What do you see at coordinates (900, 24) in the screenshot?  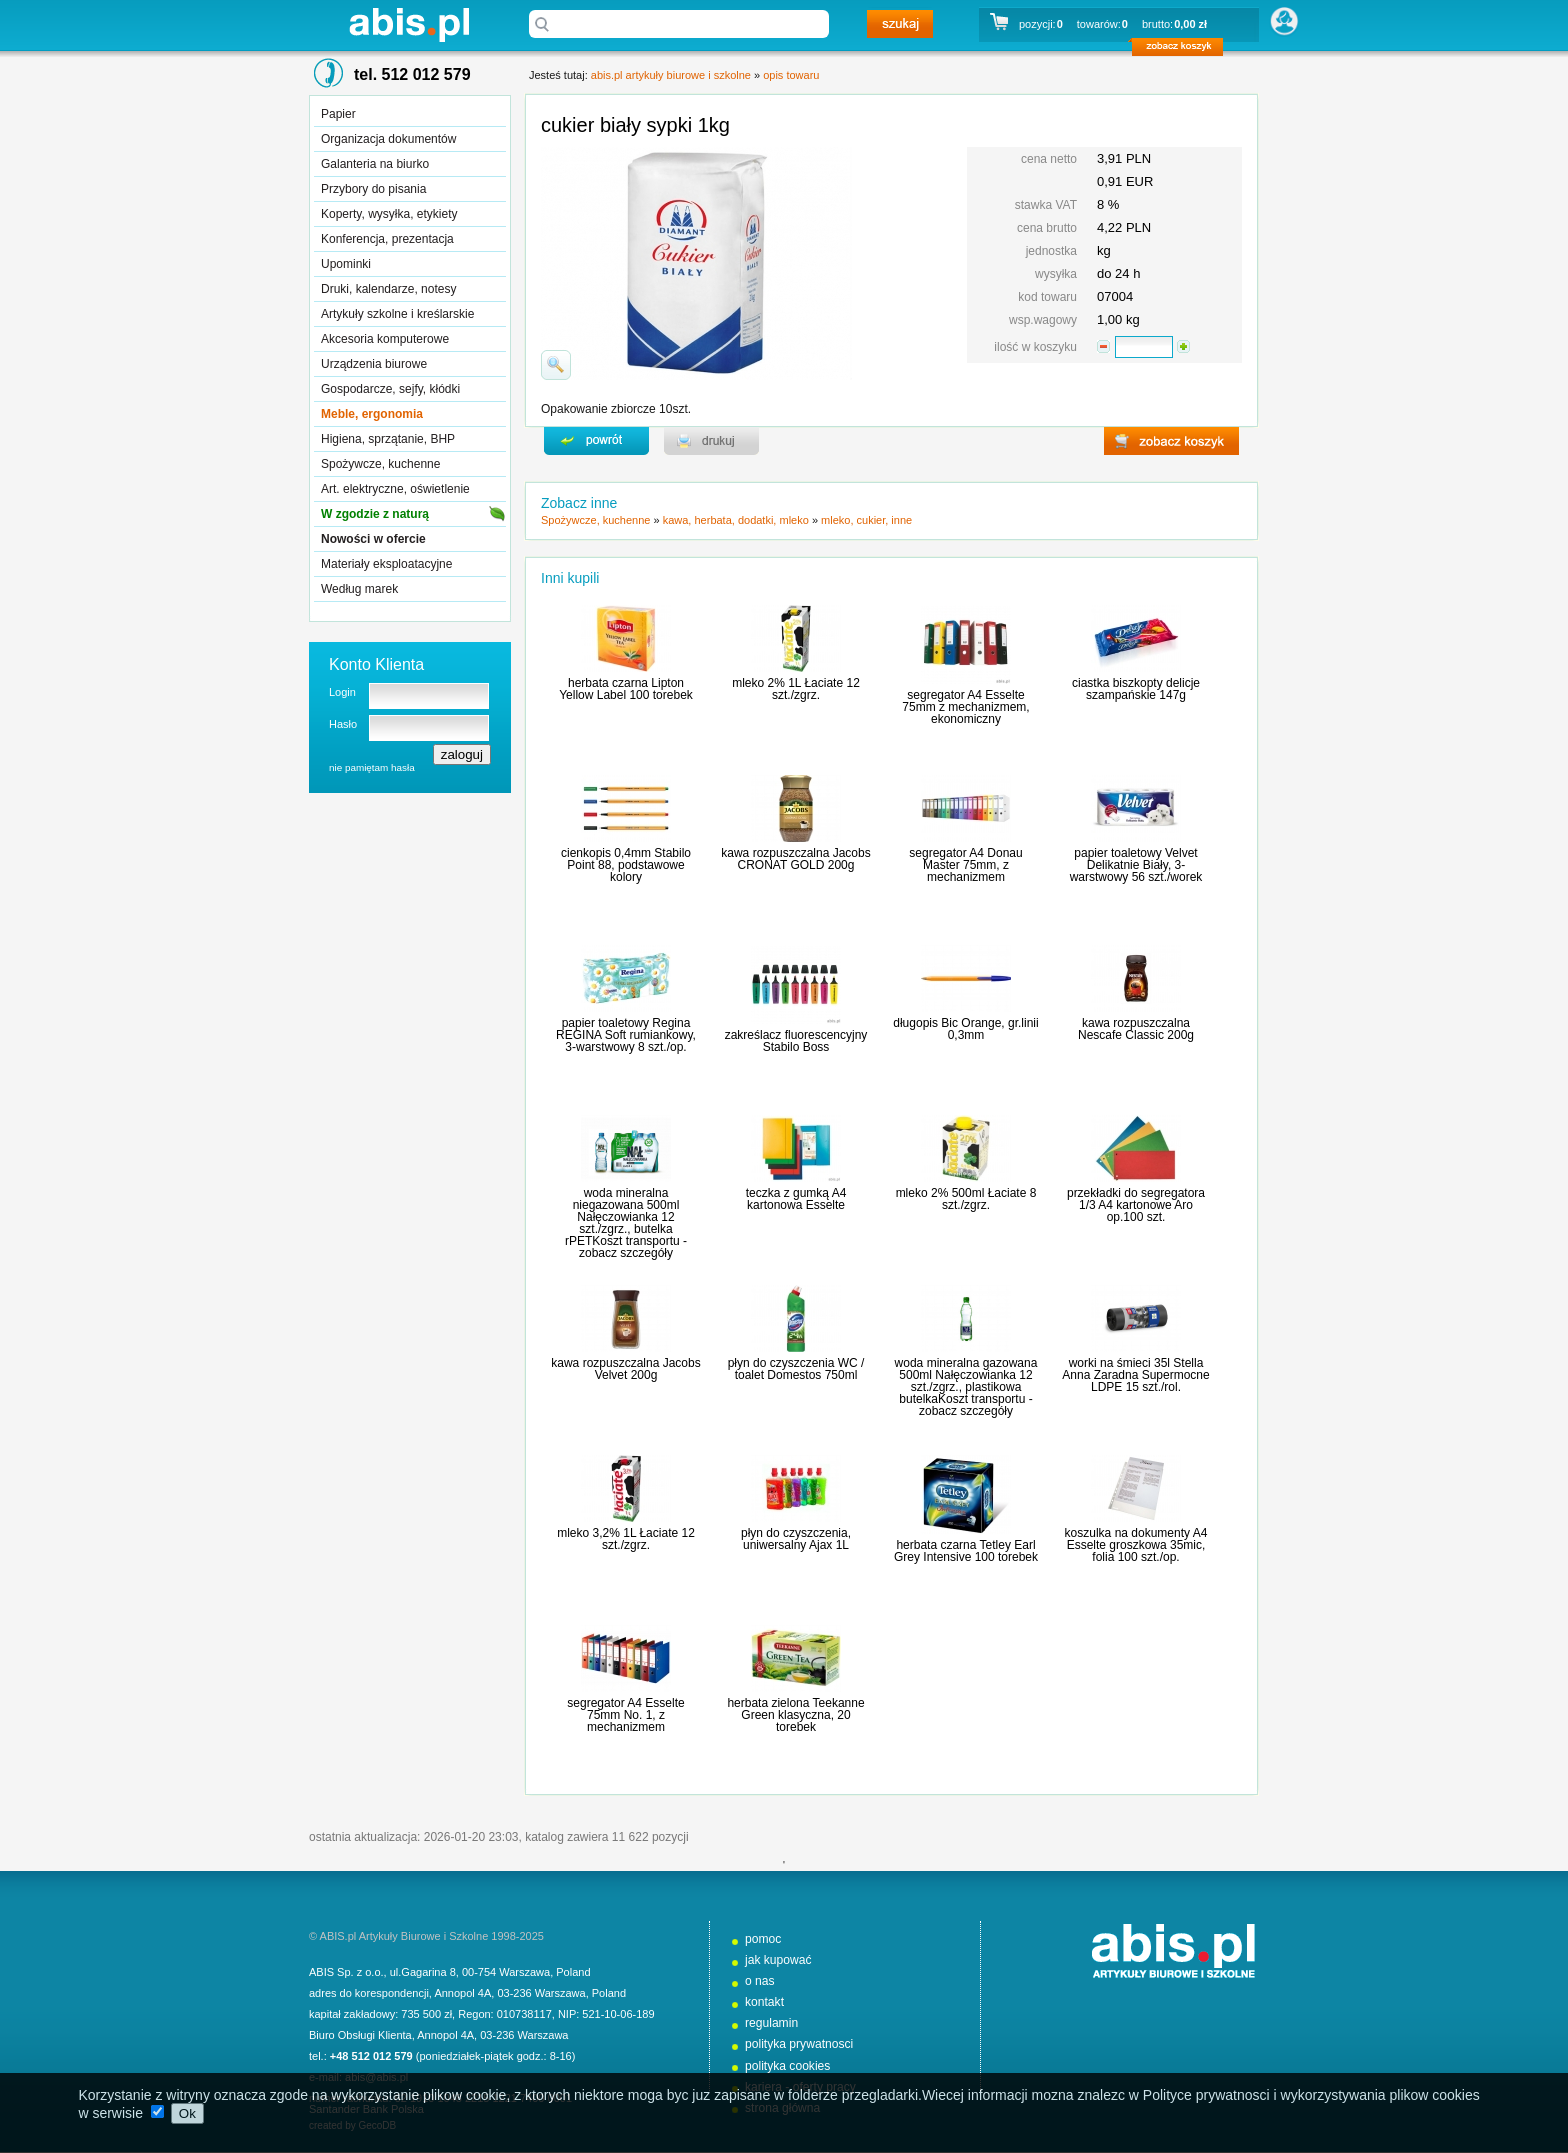 I see `szukaj` at bounding box center [900, 24].